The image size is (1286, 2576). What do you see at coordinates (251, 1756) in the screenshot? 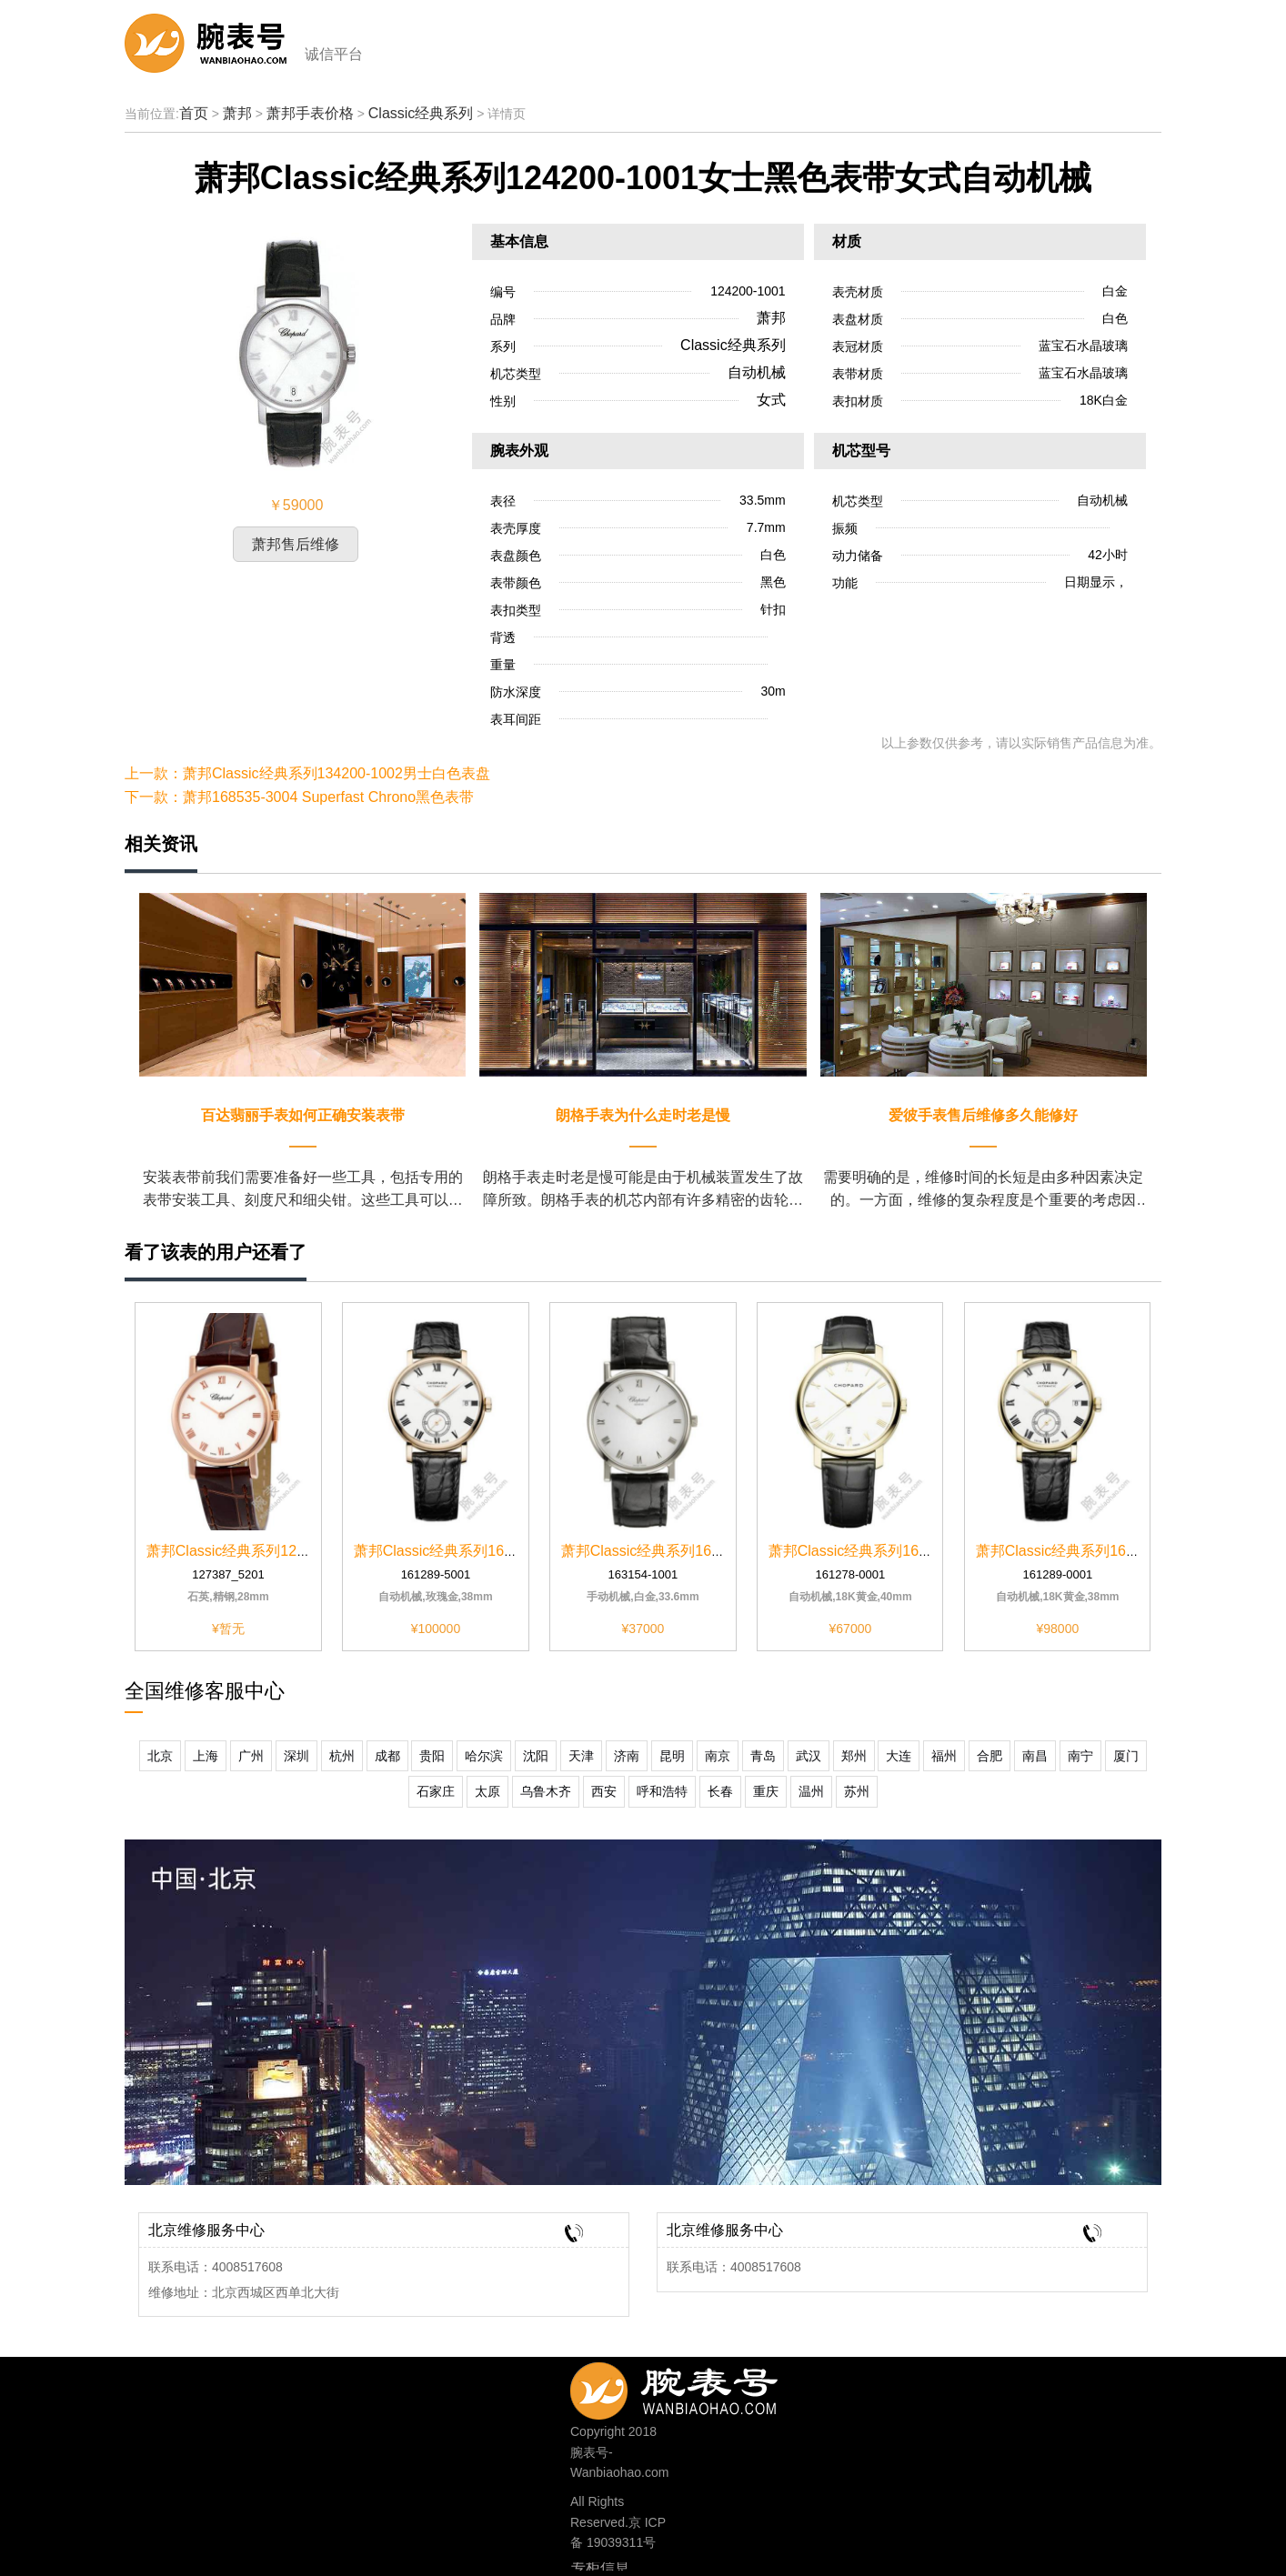
I see `广州` at bounding box center [251, 1756].